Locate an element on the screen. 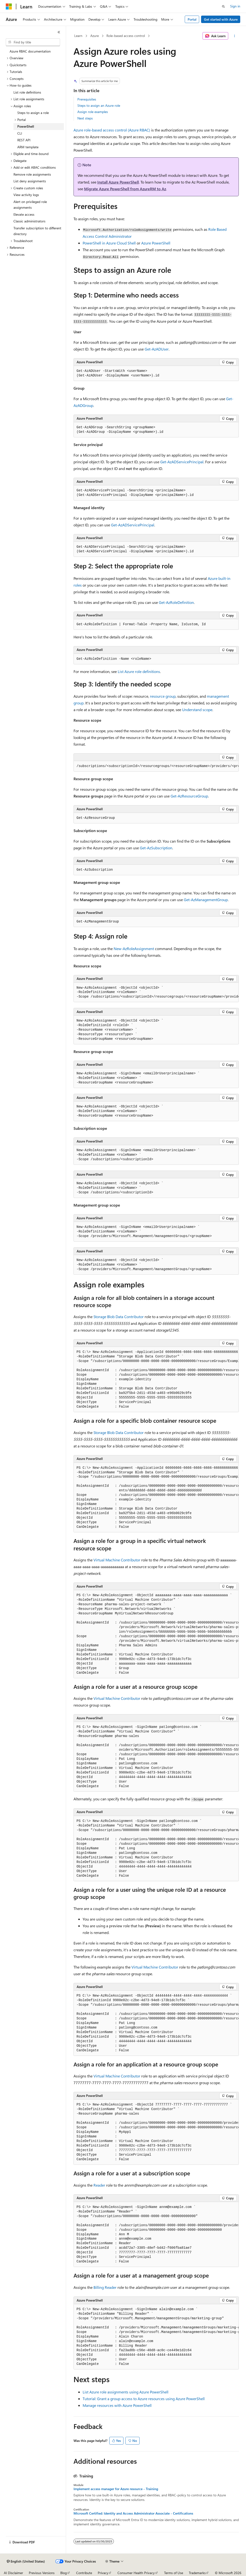  View activity logs [treeitem] is located at coordinates (26, 194).